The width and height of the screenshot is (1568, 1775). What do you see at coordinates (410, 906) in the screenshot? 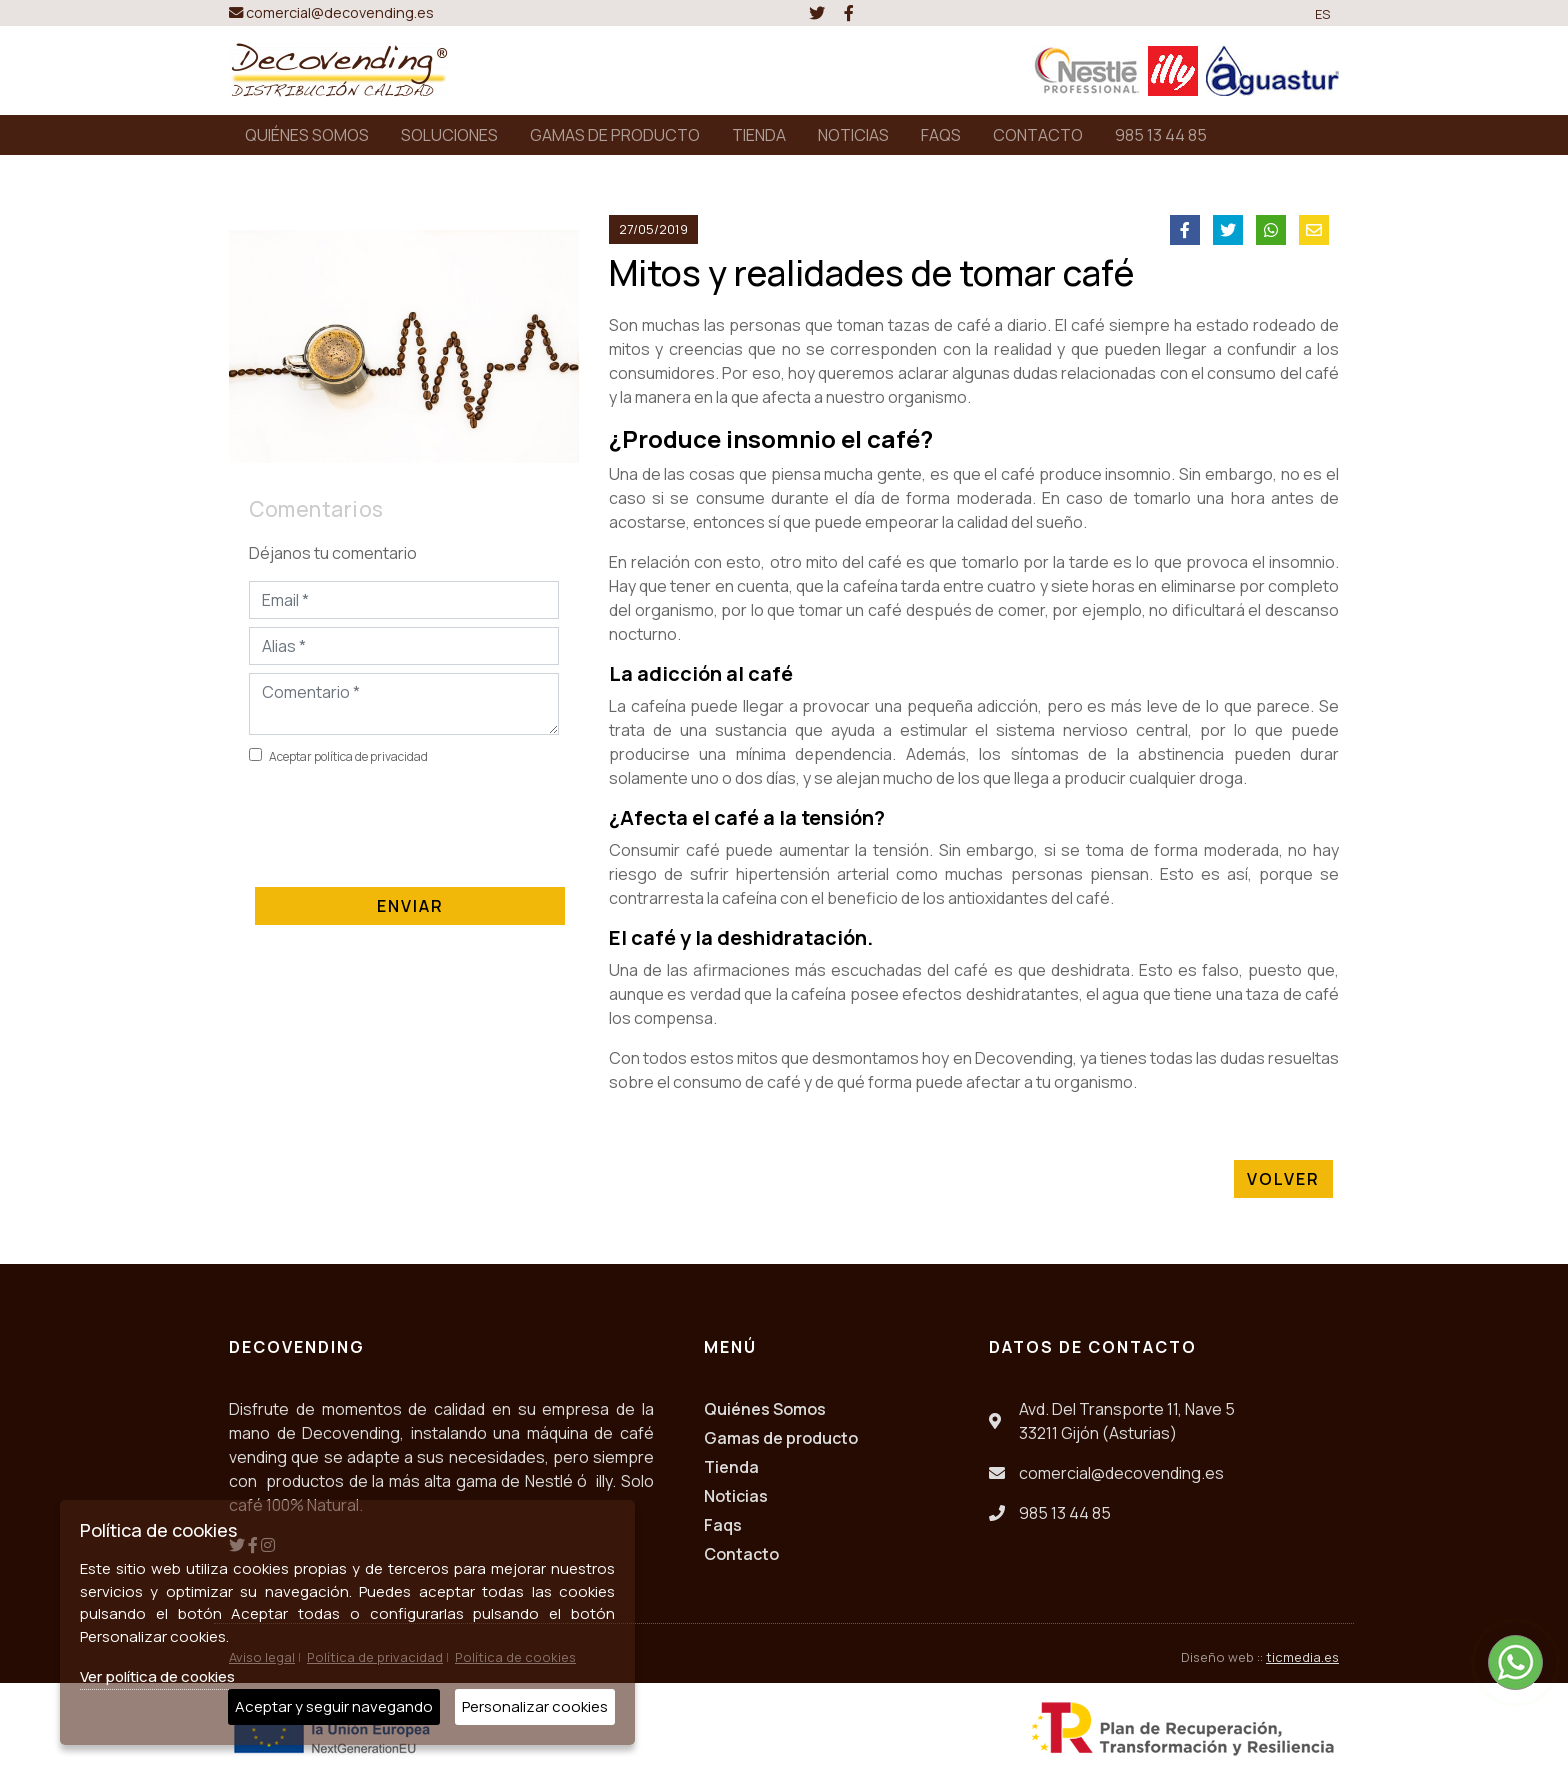
I see `Enviar` at bounding box center [410, 906].